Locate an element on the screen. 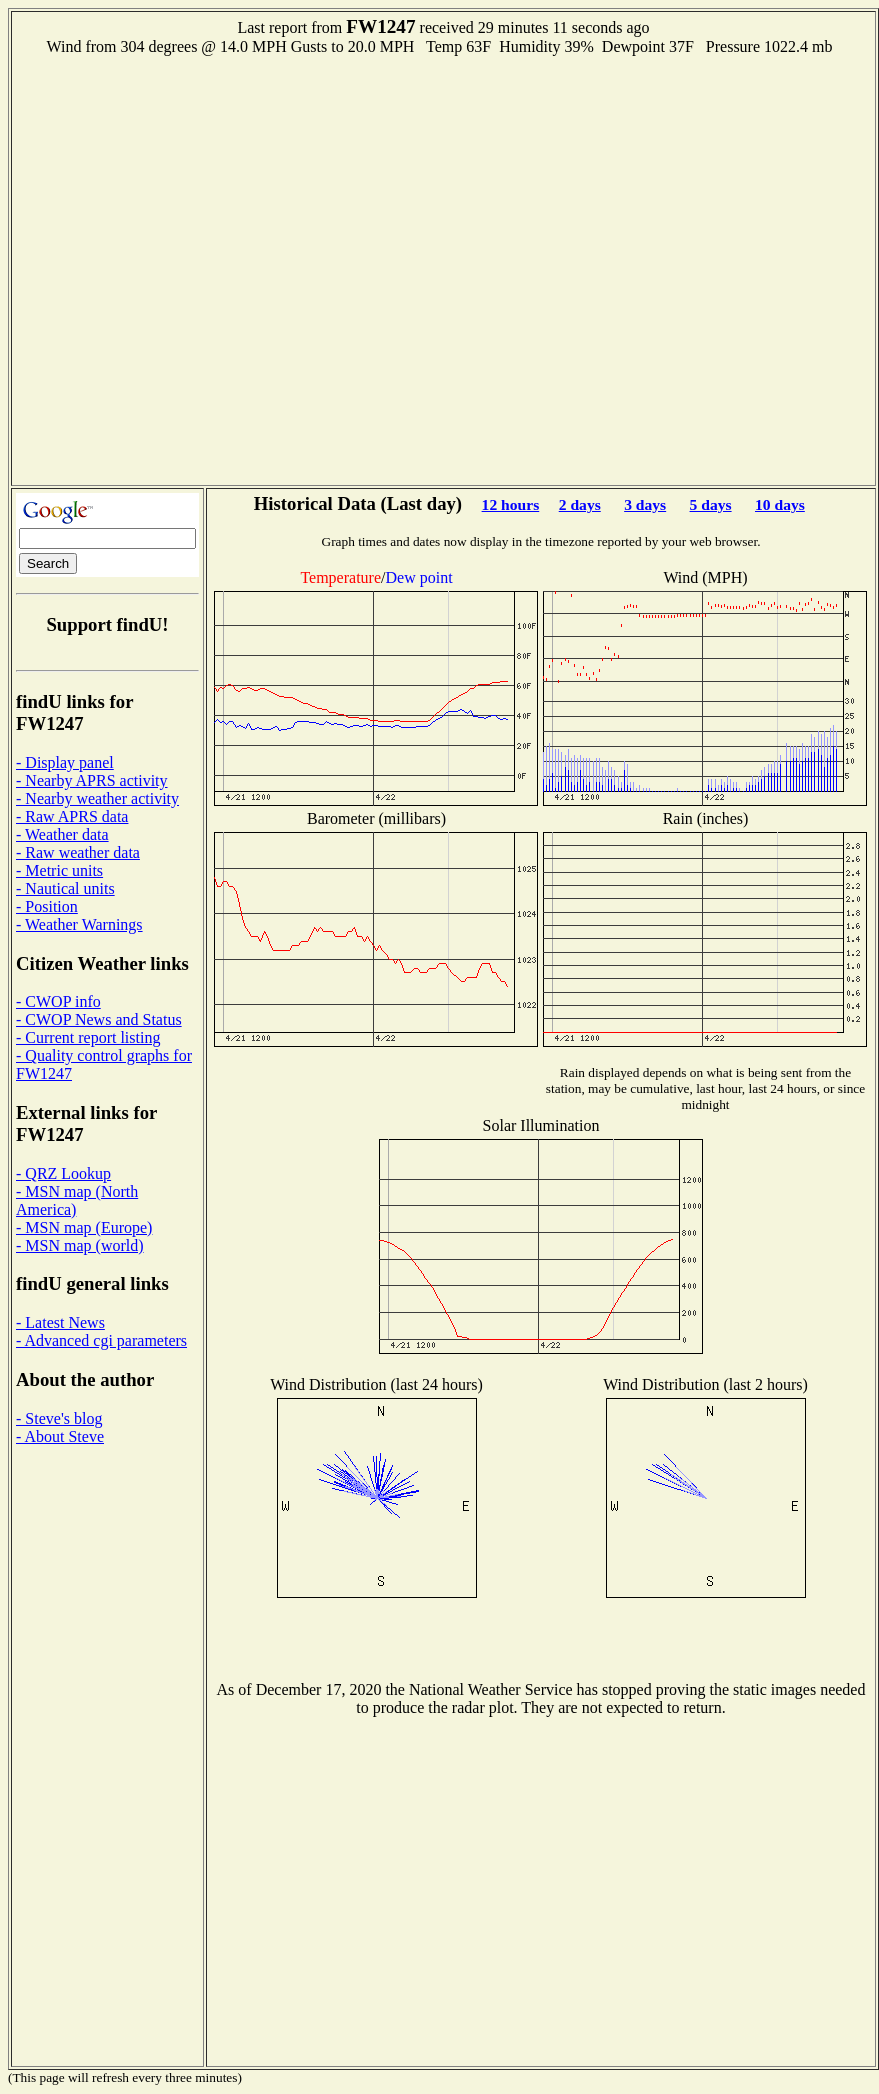 The width and height of the screenshot is (879, 2094). - MSN map (Europe) is located at coordinates (84, 1227).